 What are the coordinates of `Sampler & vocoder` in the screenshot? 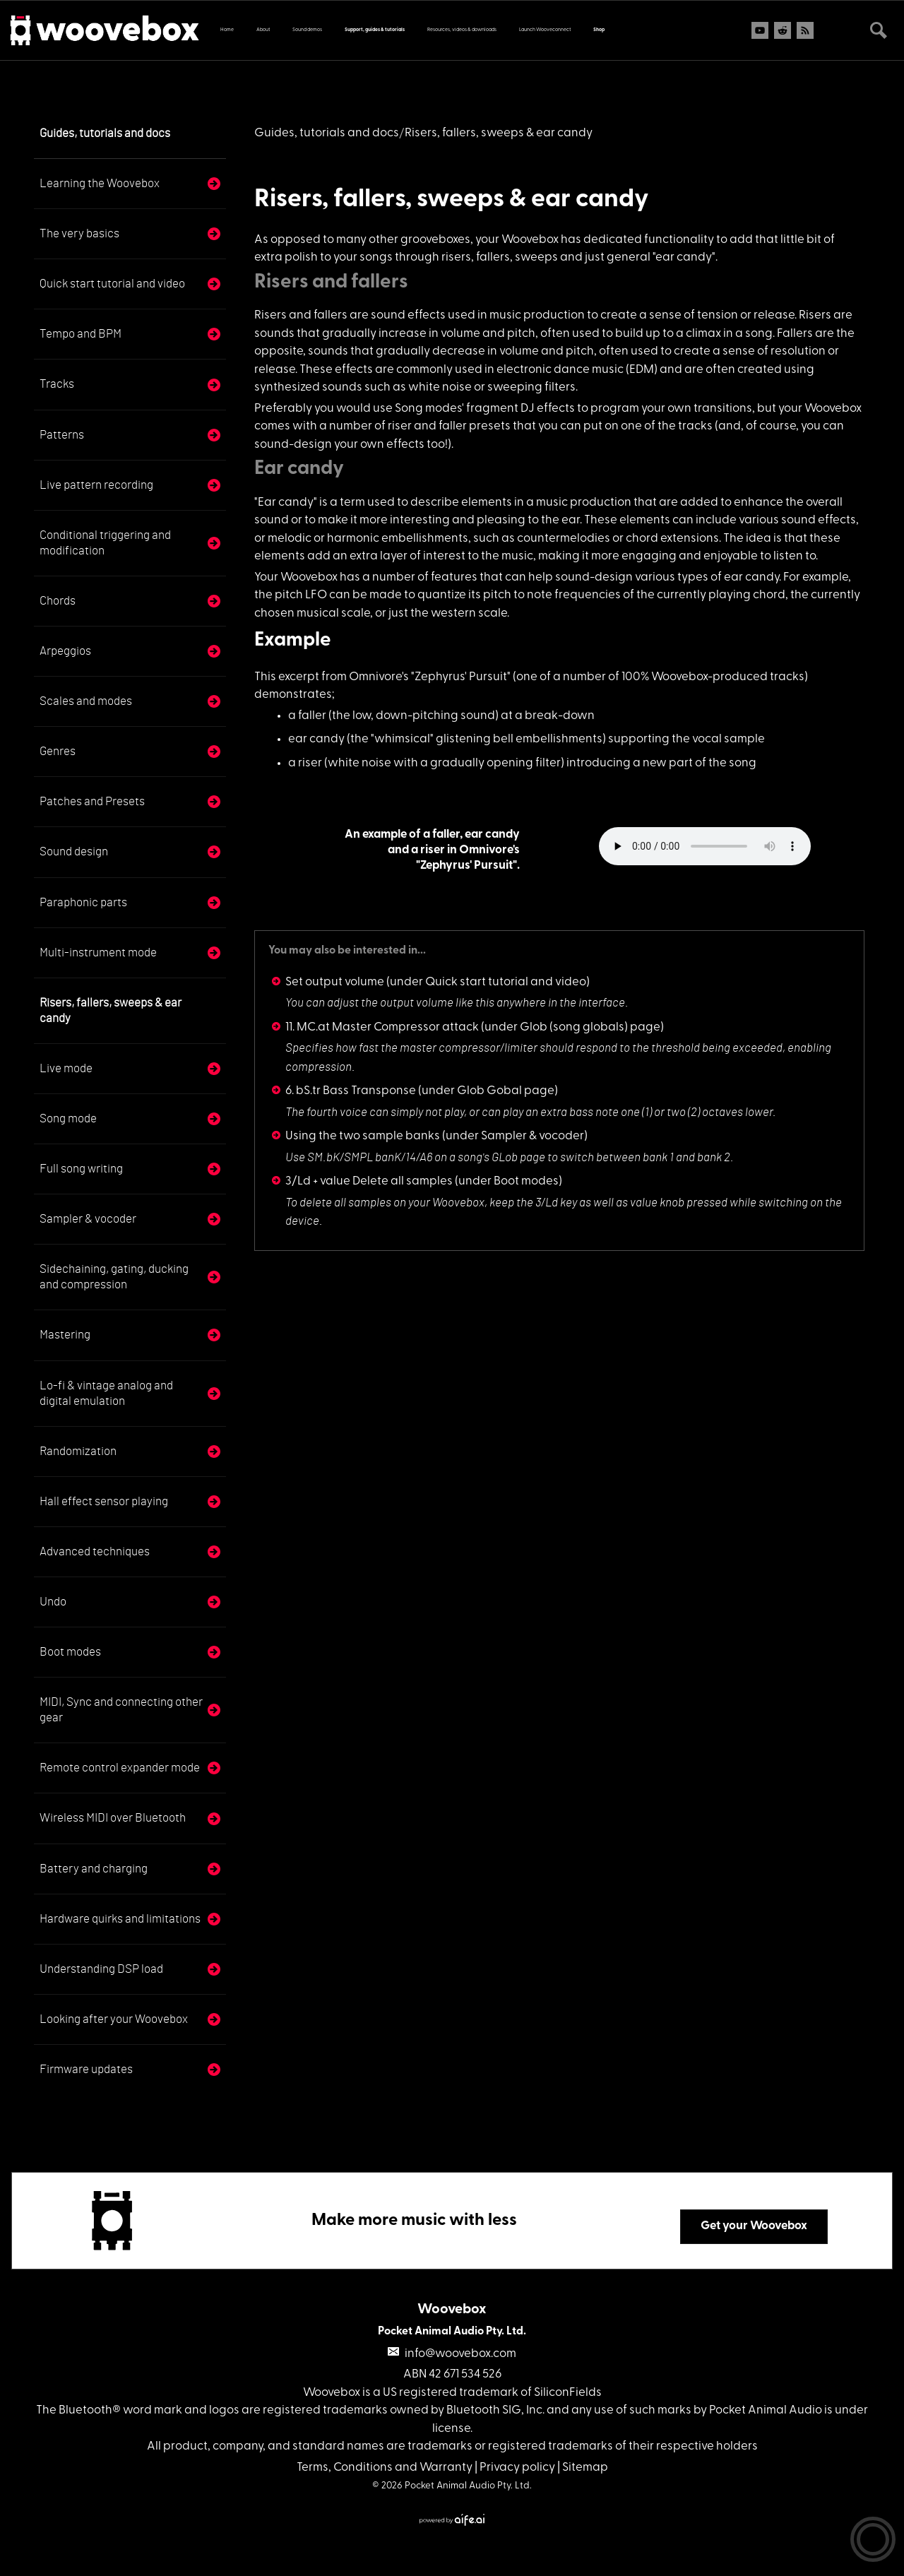 It's located at (88, 1219).